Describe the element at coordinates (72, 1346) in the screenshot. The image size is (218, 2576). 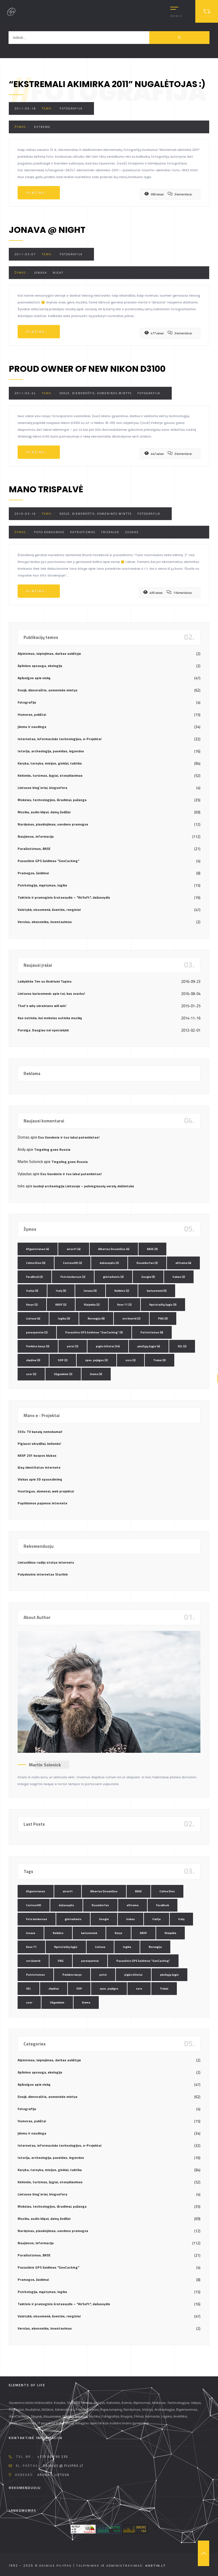
I see `petzl [petzl (2 elementai)]` at that location.